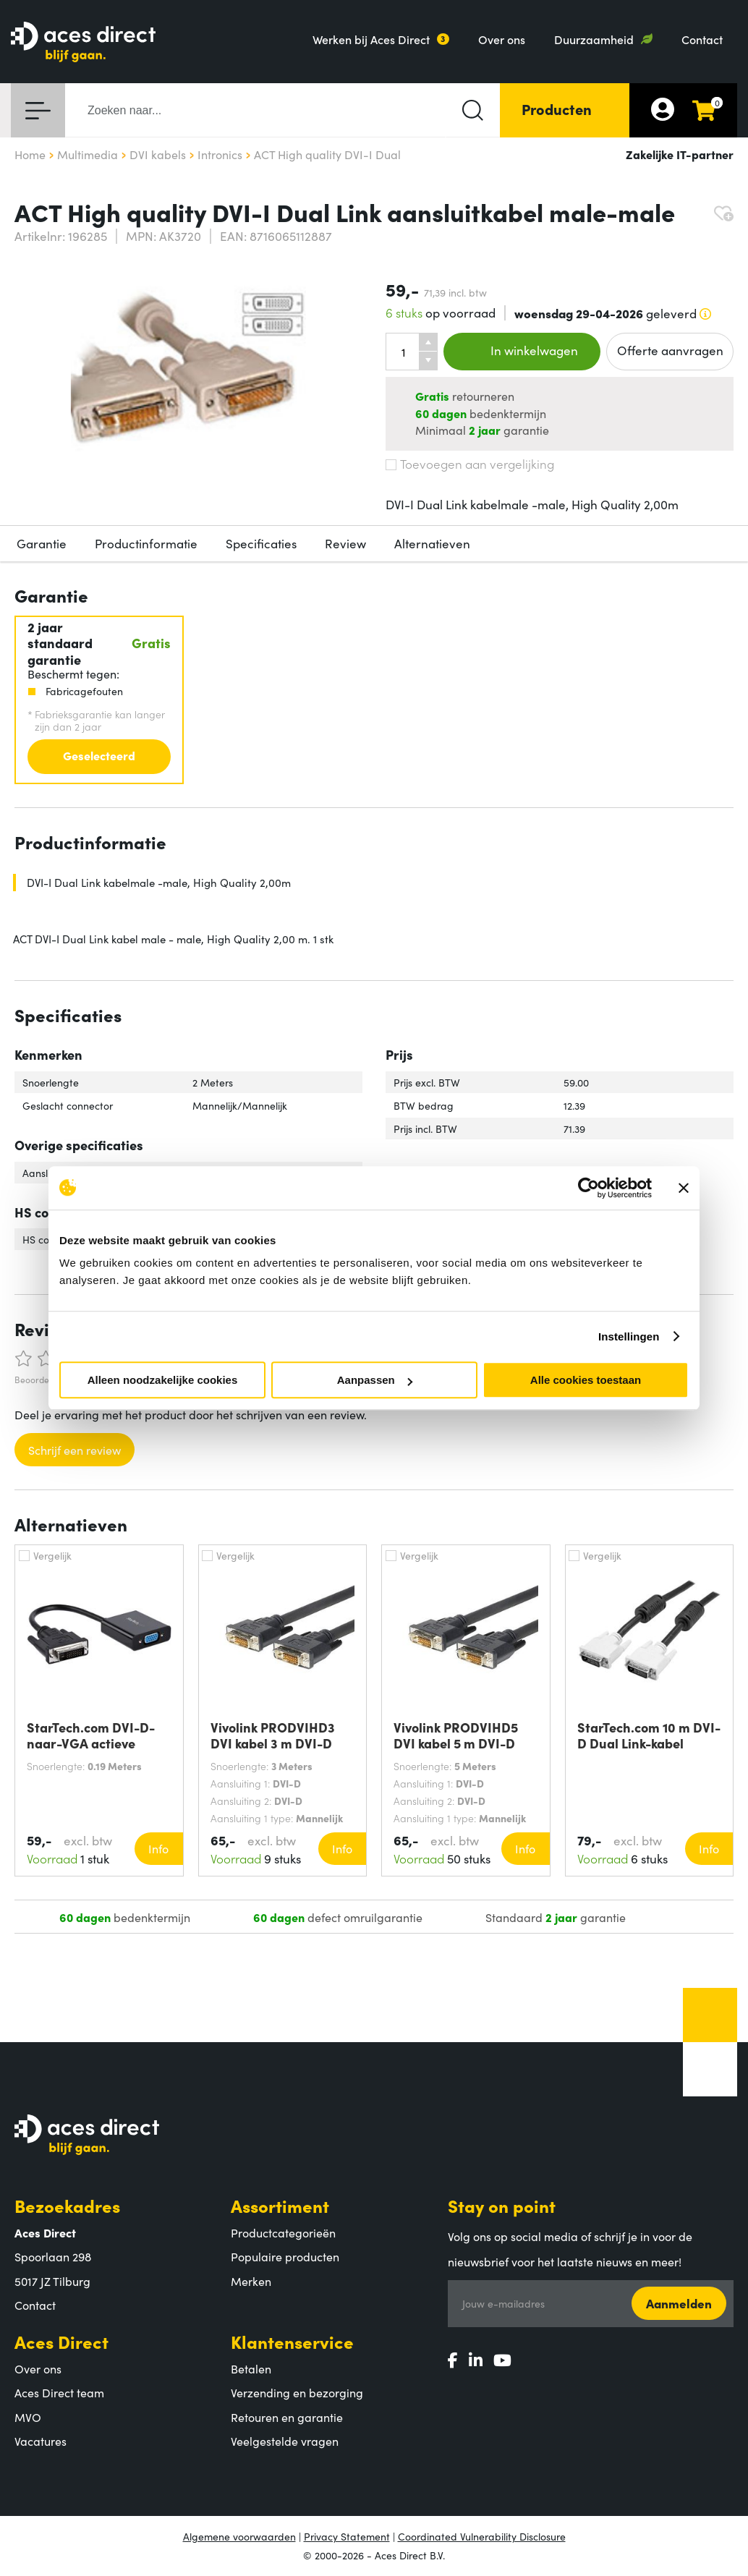 This screenshot has height=2576, width=748. What do you see at coordinates (146, 543) in the screenshot?
I see `Productinformatie` at bounding box center [146, 543].